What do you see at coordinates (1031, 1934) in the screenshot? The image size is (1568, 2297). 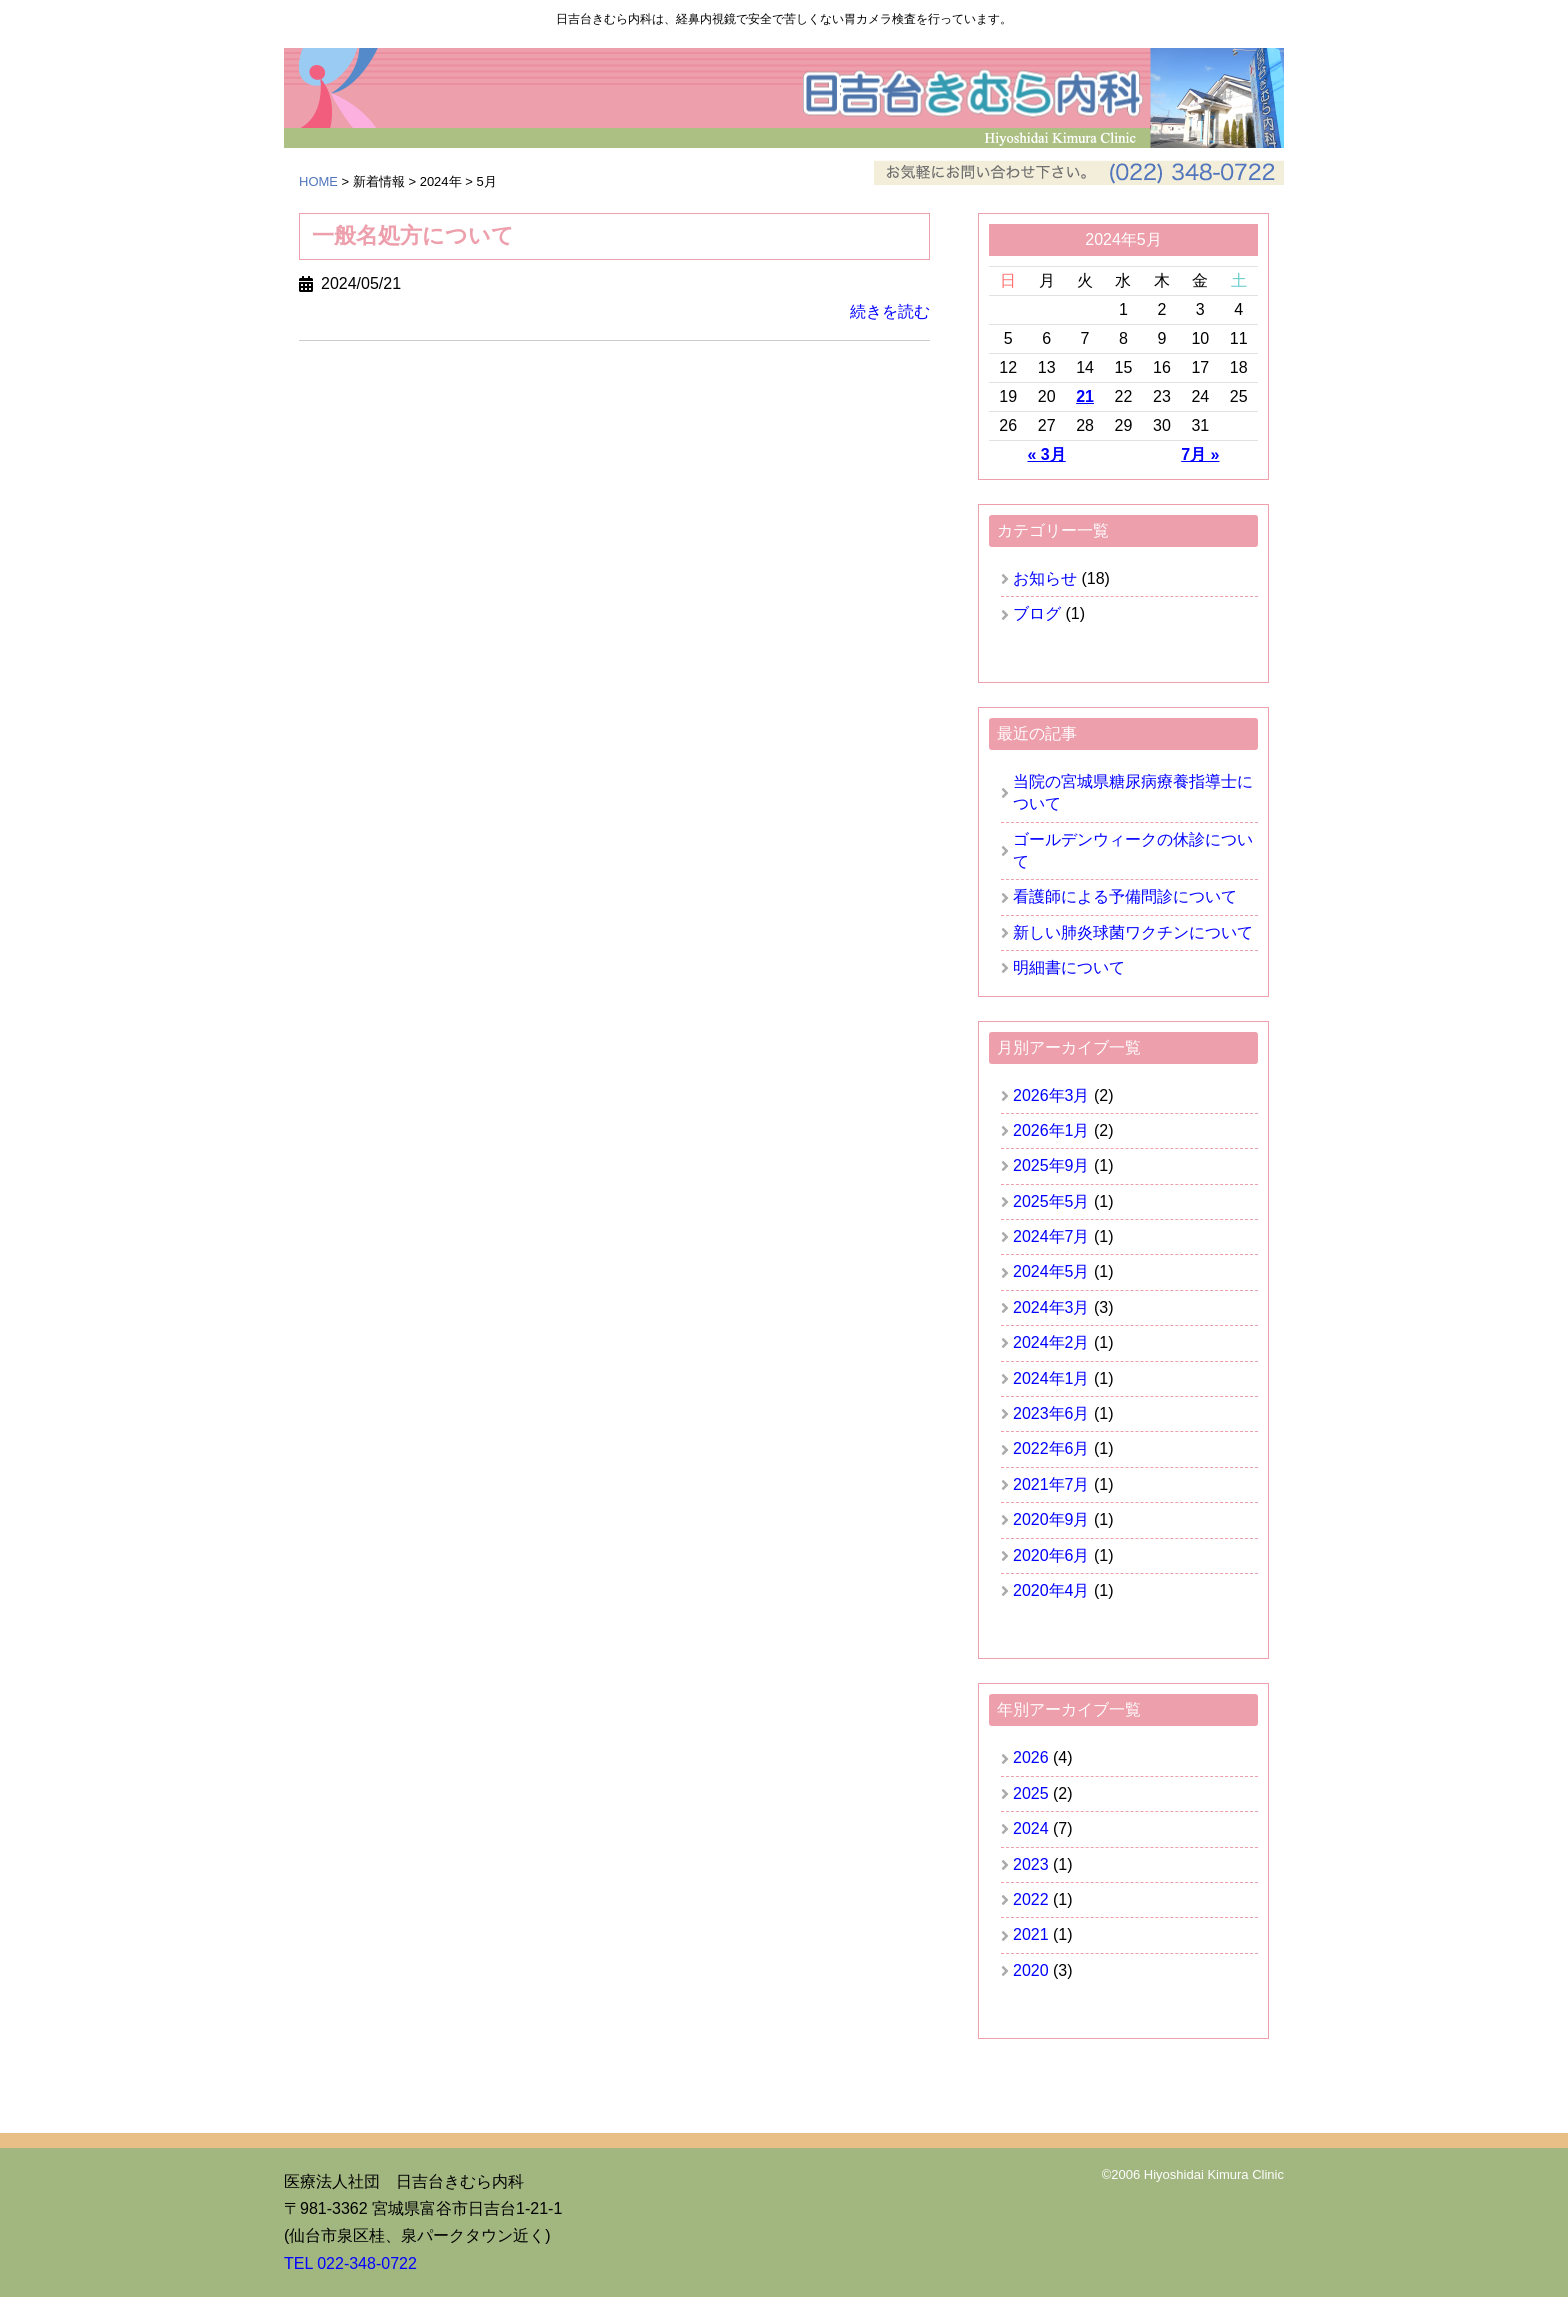 I see `2021` at bounding box center [1031, 1934].